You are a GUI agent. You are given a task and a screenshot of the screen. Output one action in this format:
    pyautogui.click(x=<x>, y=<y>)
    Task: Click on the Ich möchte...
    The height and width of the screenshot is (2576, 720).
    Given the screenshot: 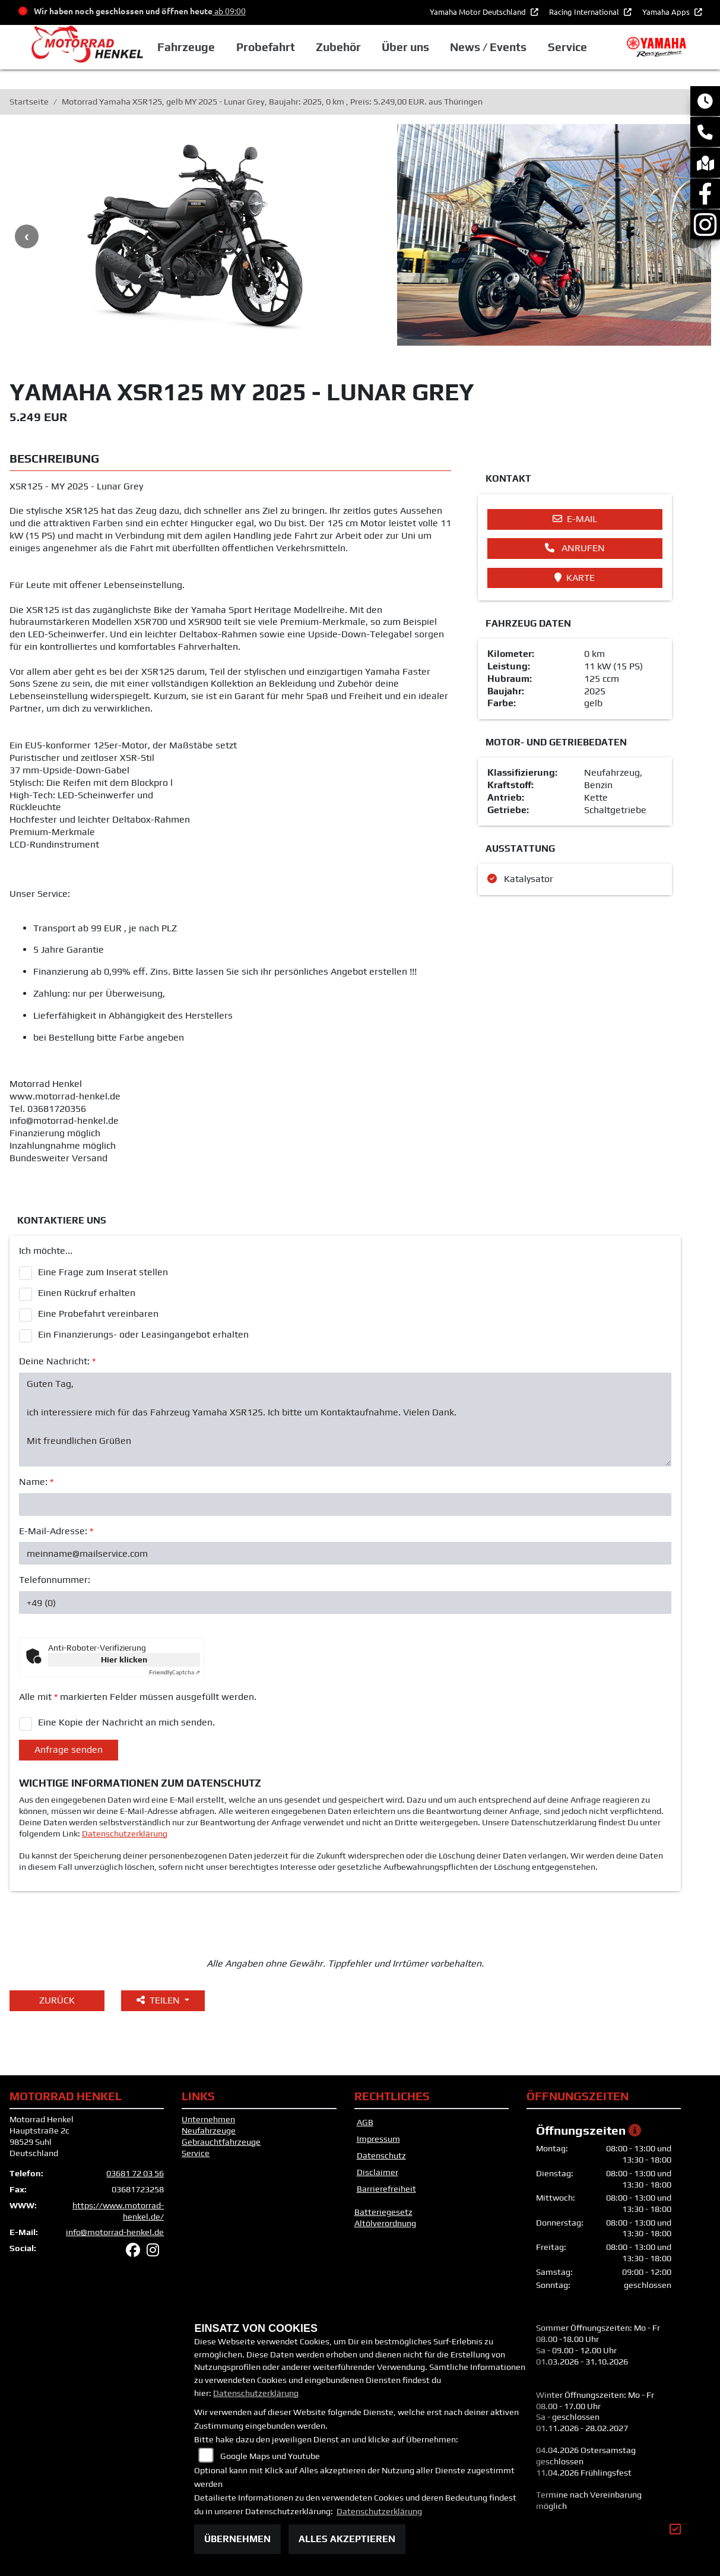 What is the action you would take?
    pyautogui.click(x=45, y=1250)
    